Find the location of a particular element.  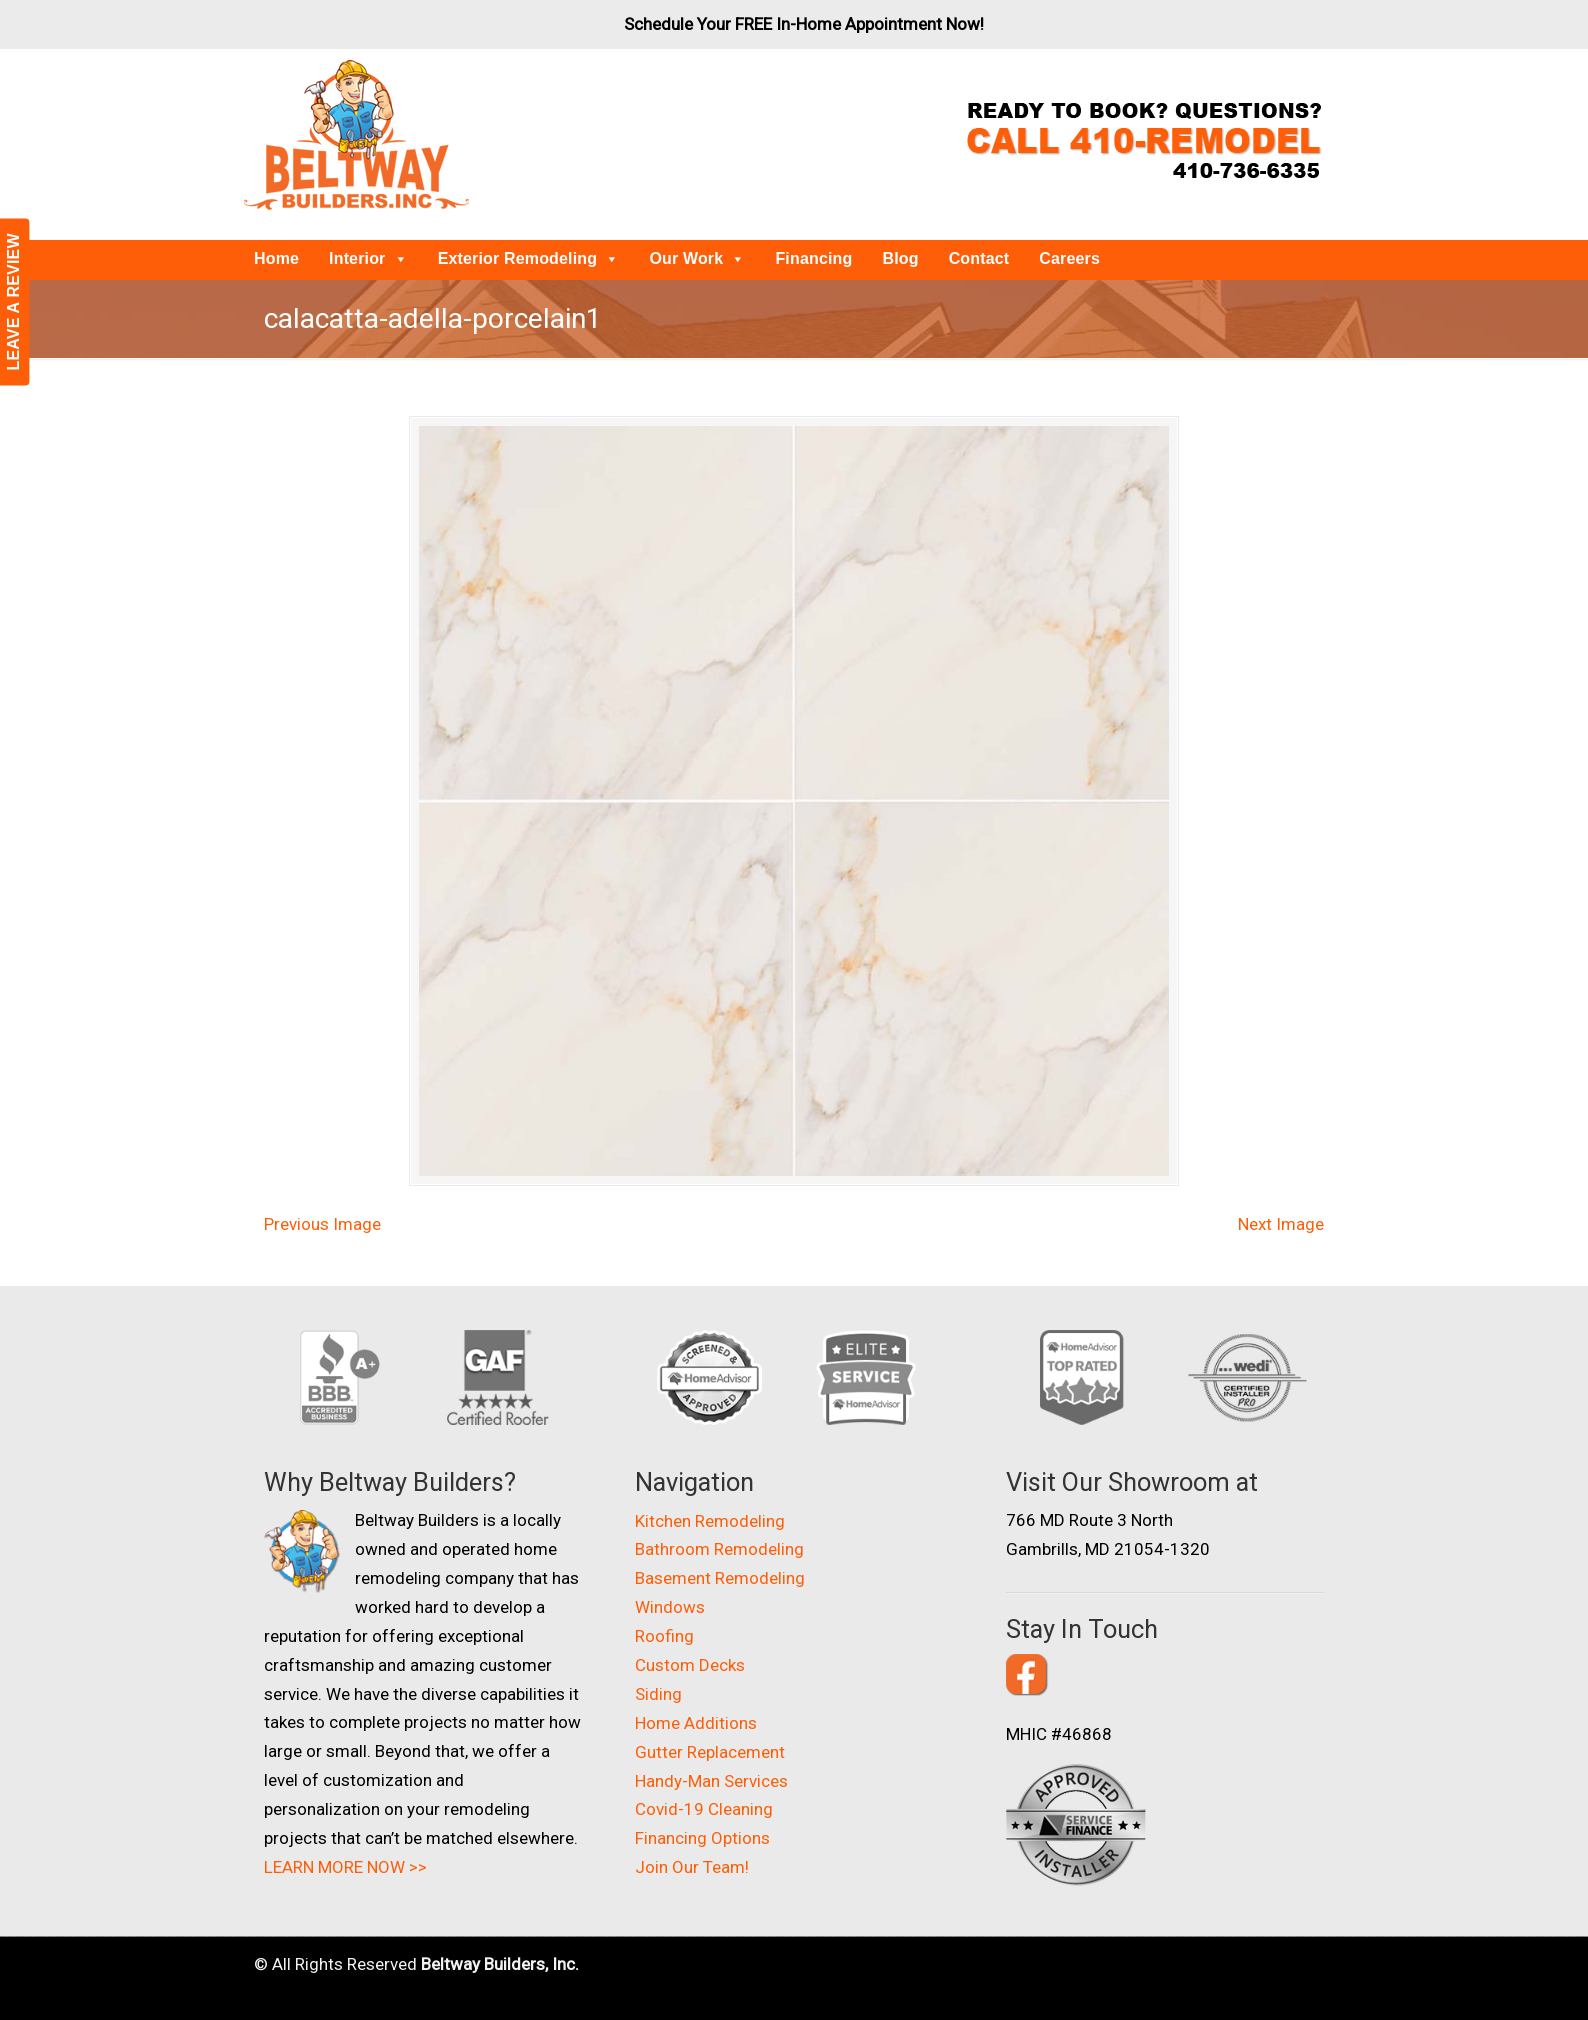

Kitchen Remodeling is located at coordinates (710, 1521).